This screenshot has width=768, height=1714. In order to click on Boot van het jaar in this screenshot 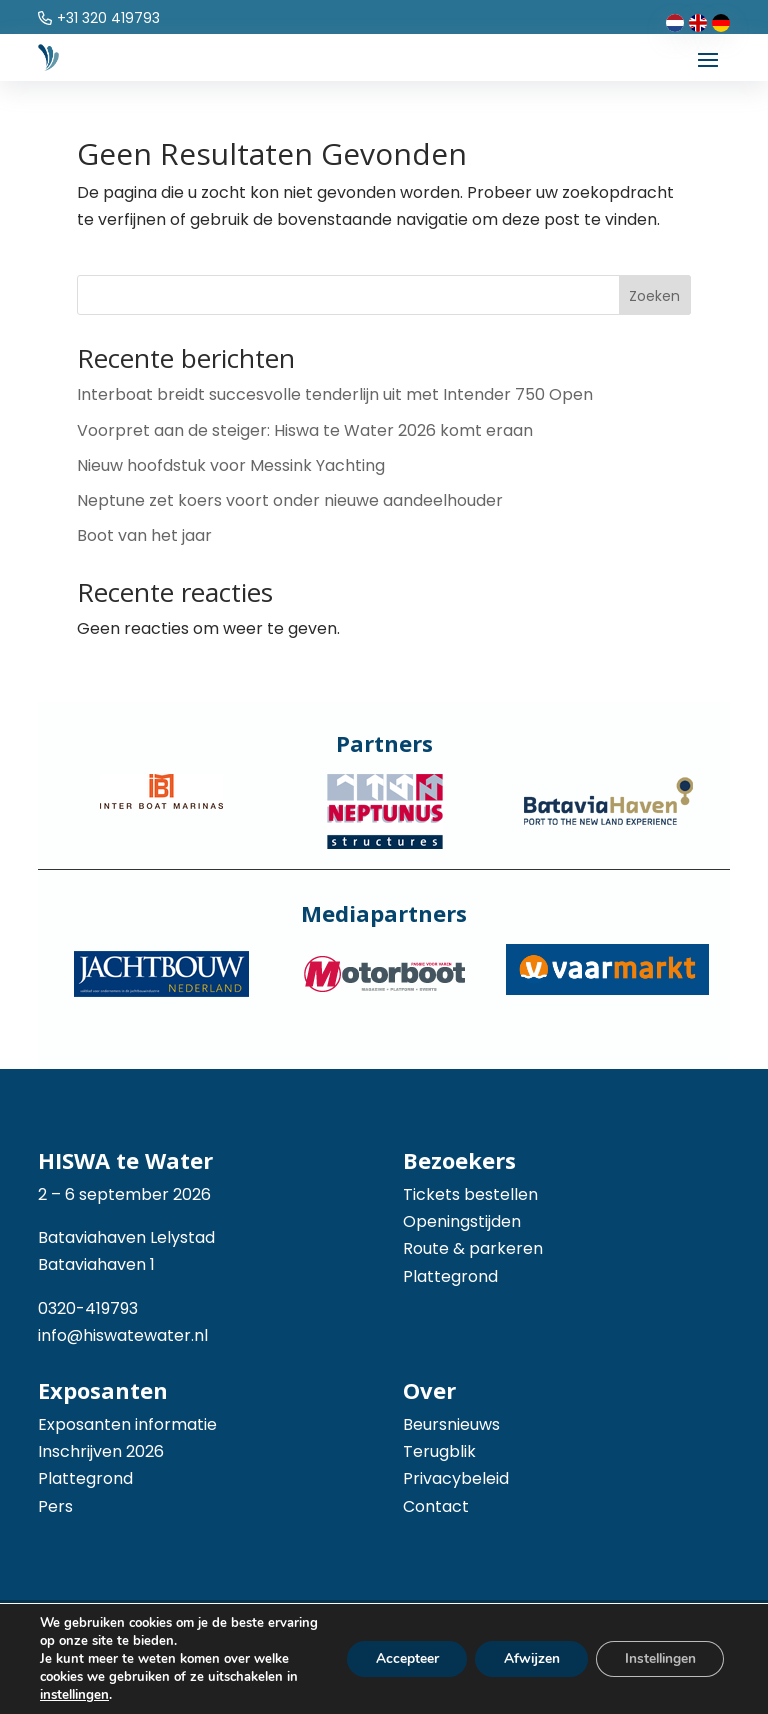, I will do `click(144, 535)`.